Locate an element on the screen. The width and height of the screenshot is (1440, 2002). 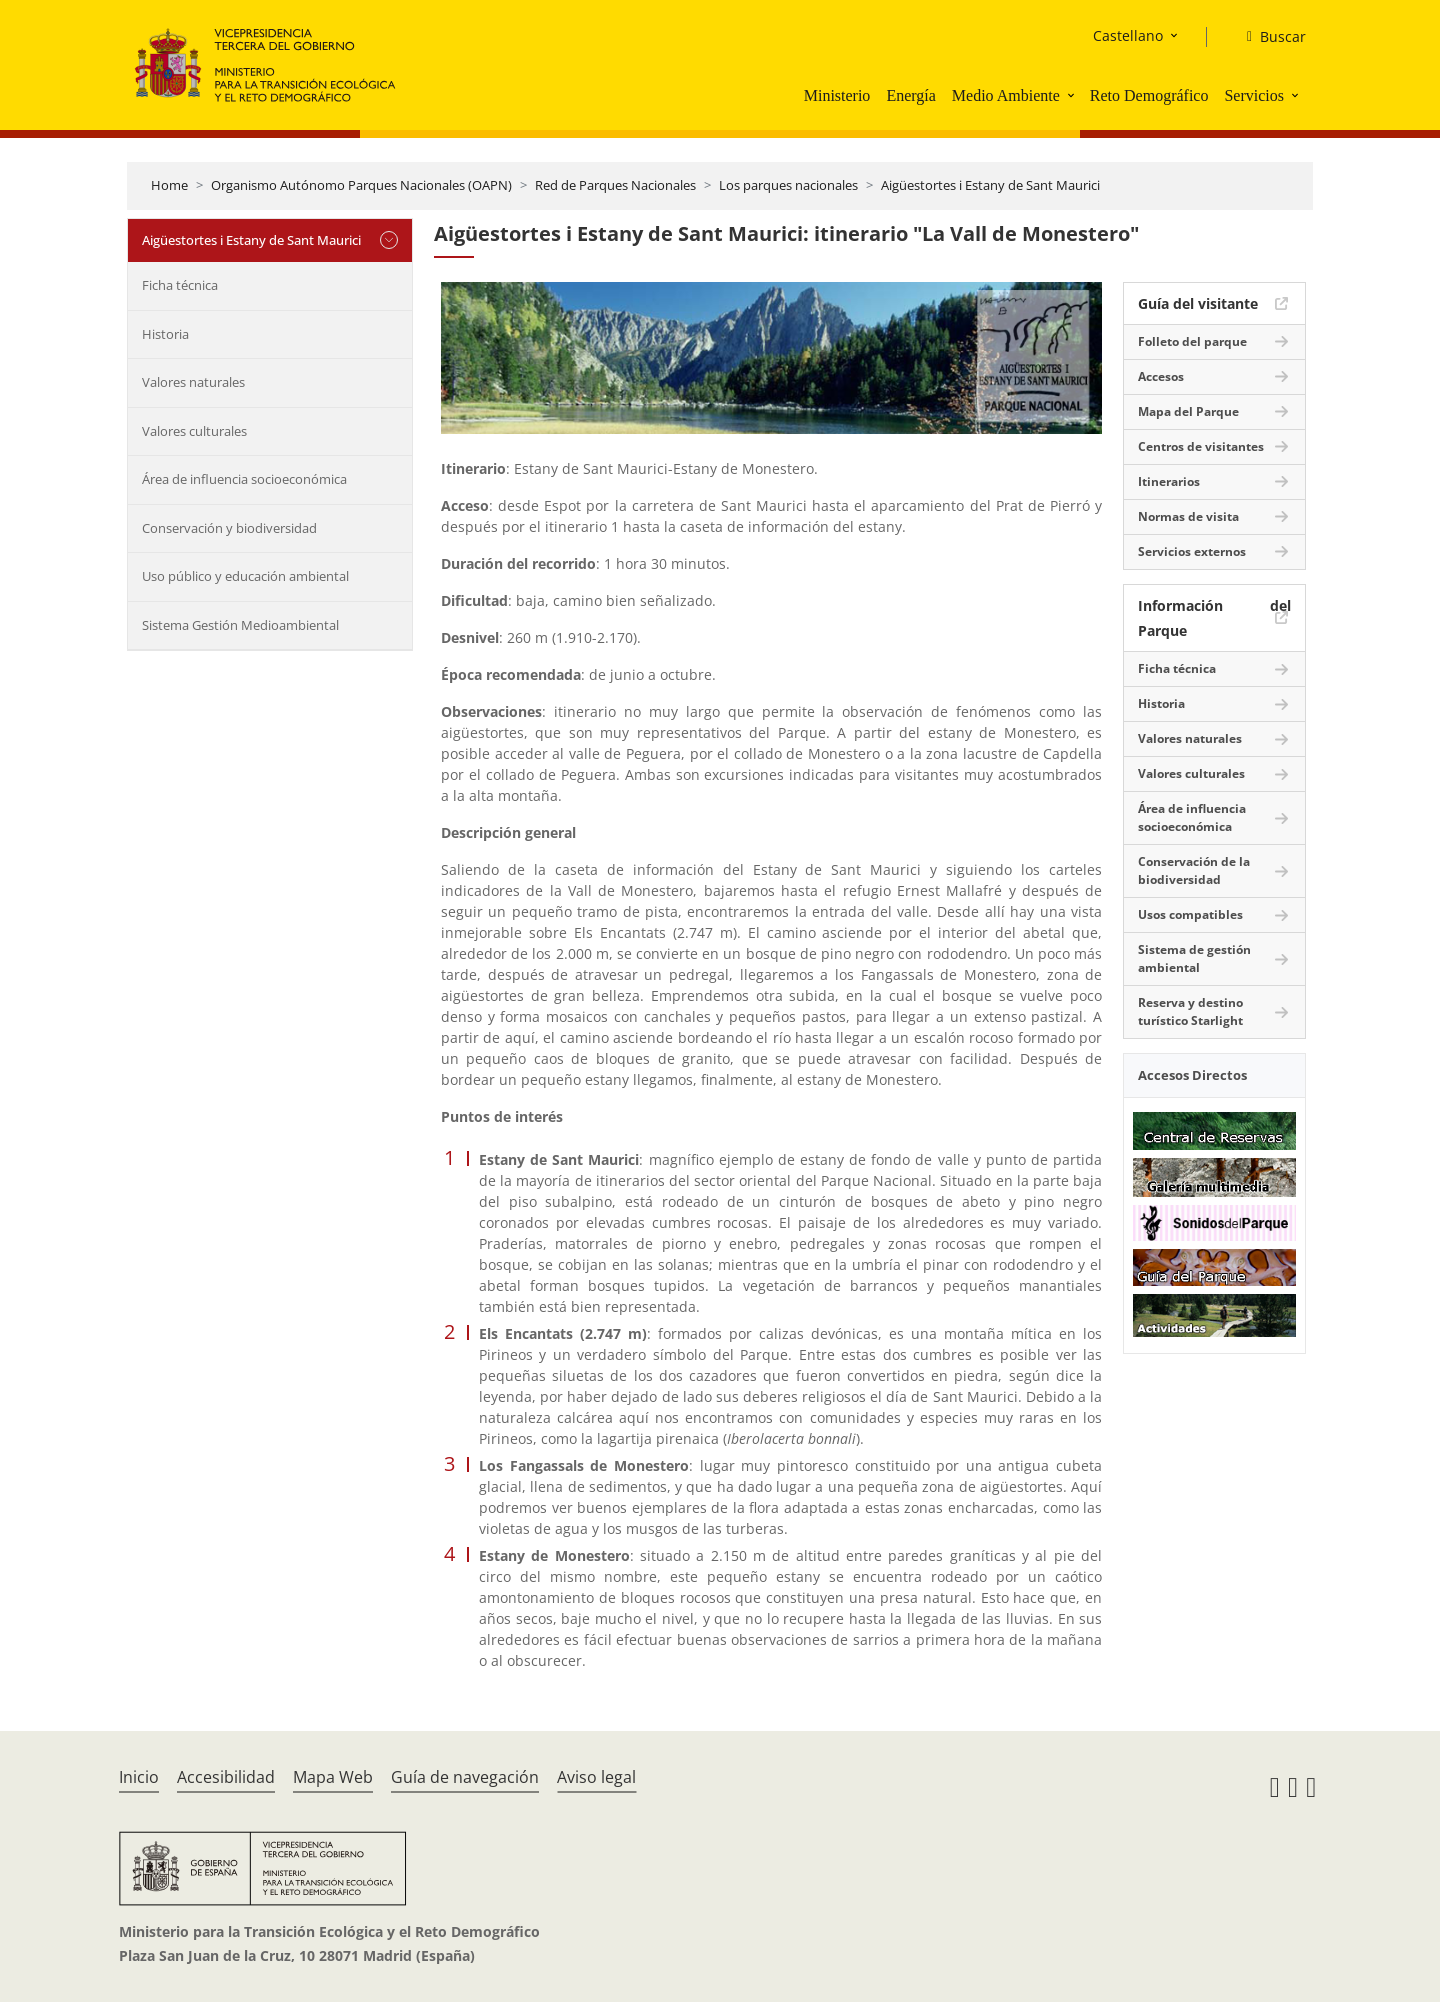
Ministerio is located at coordinates (837, 95).